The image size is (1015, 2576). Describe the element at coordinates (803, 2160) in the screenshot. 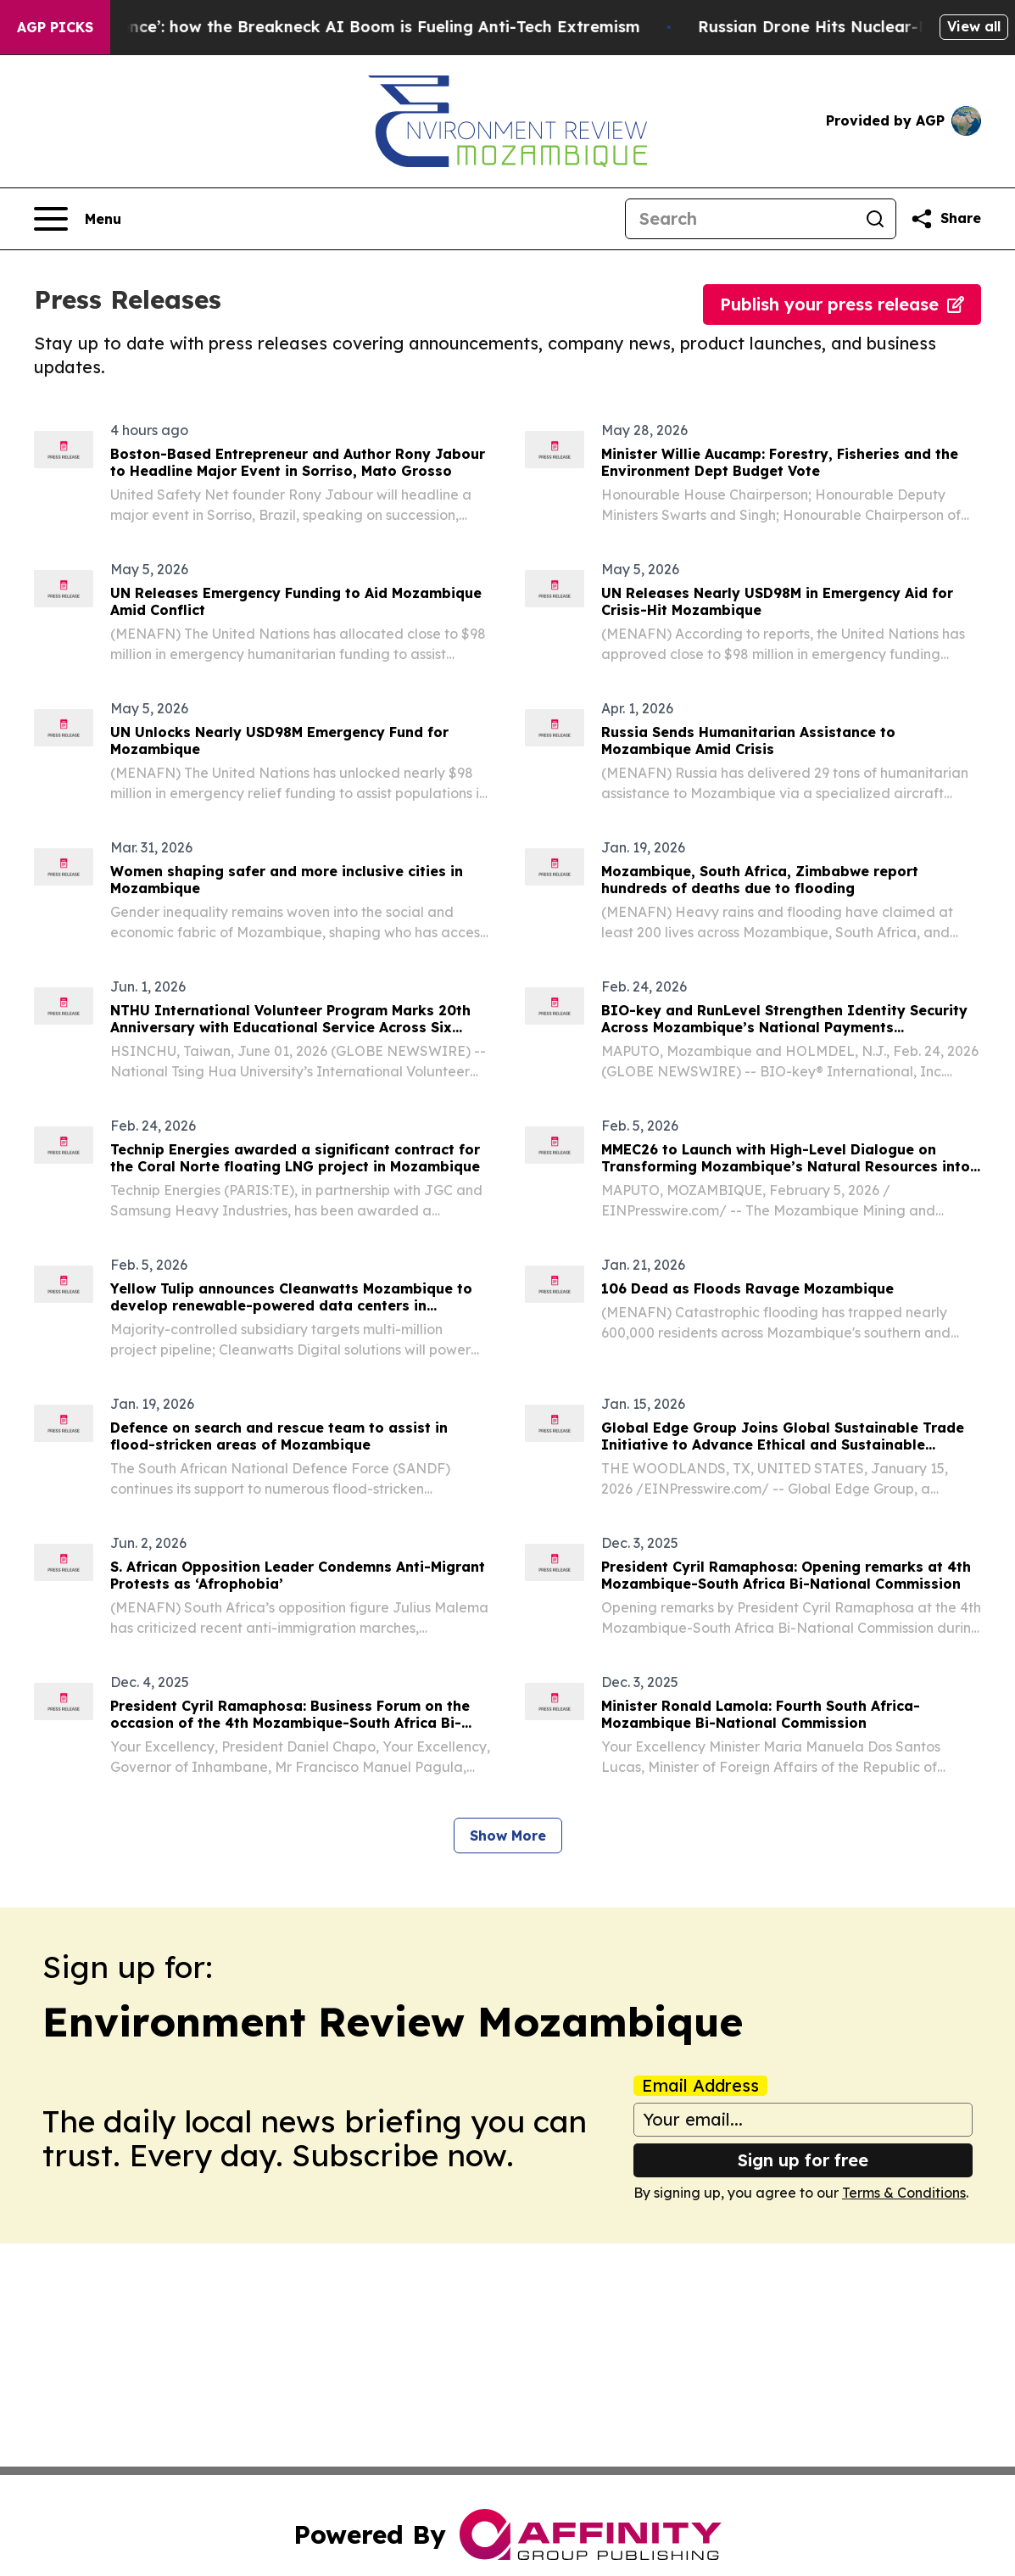

I see `Sign up for free` at that location.